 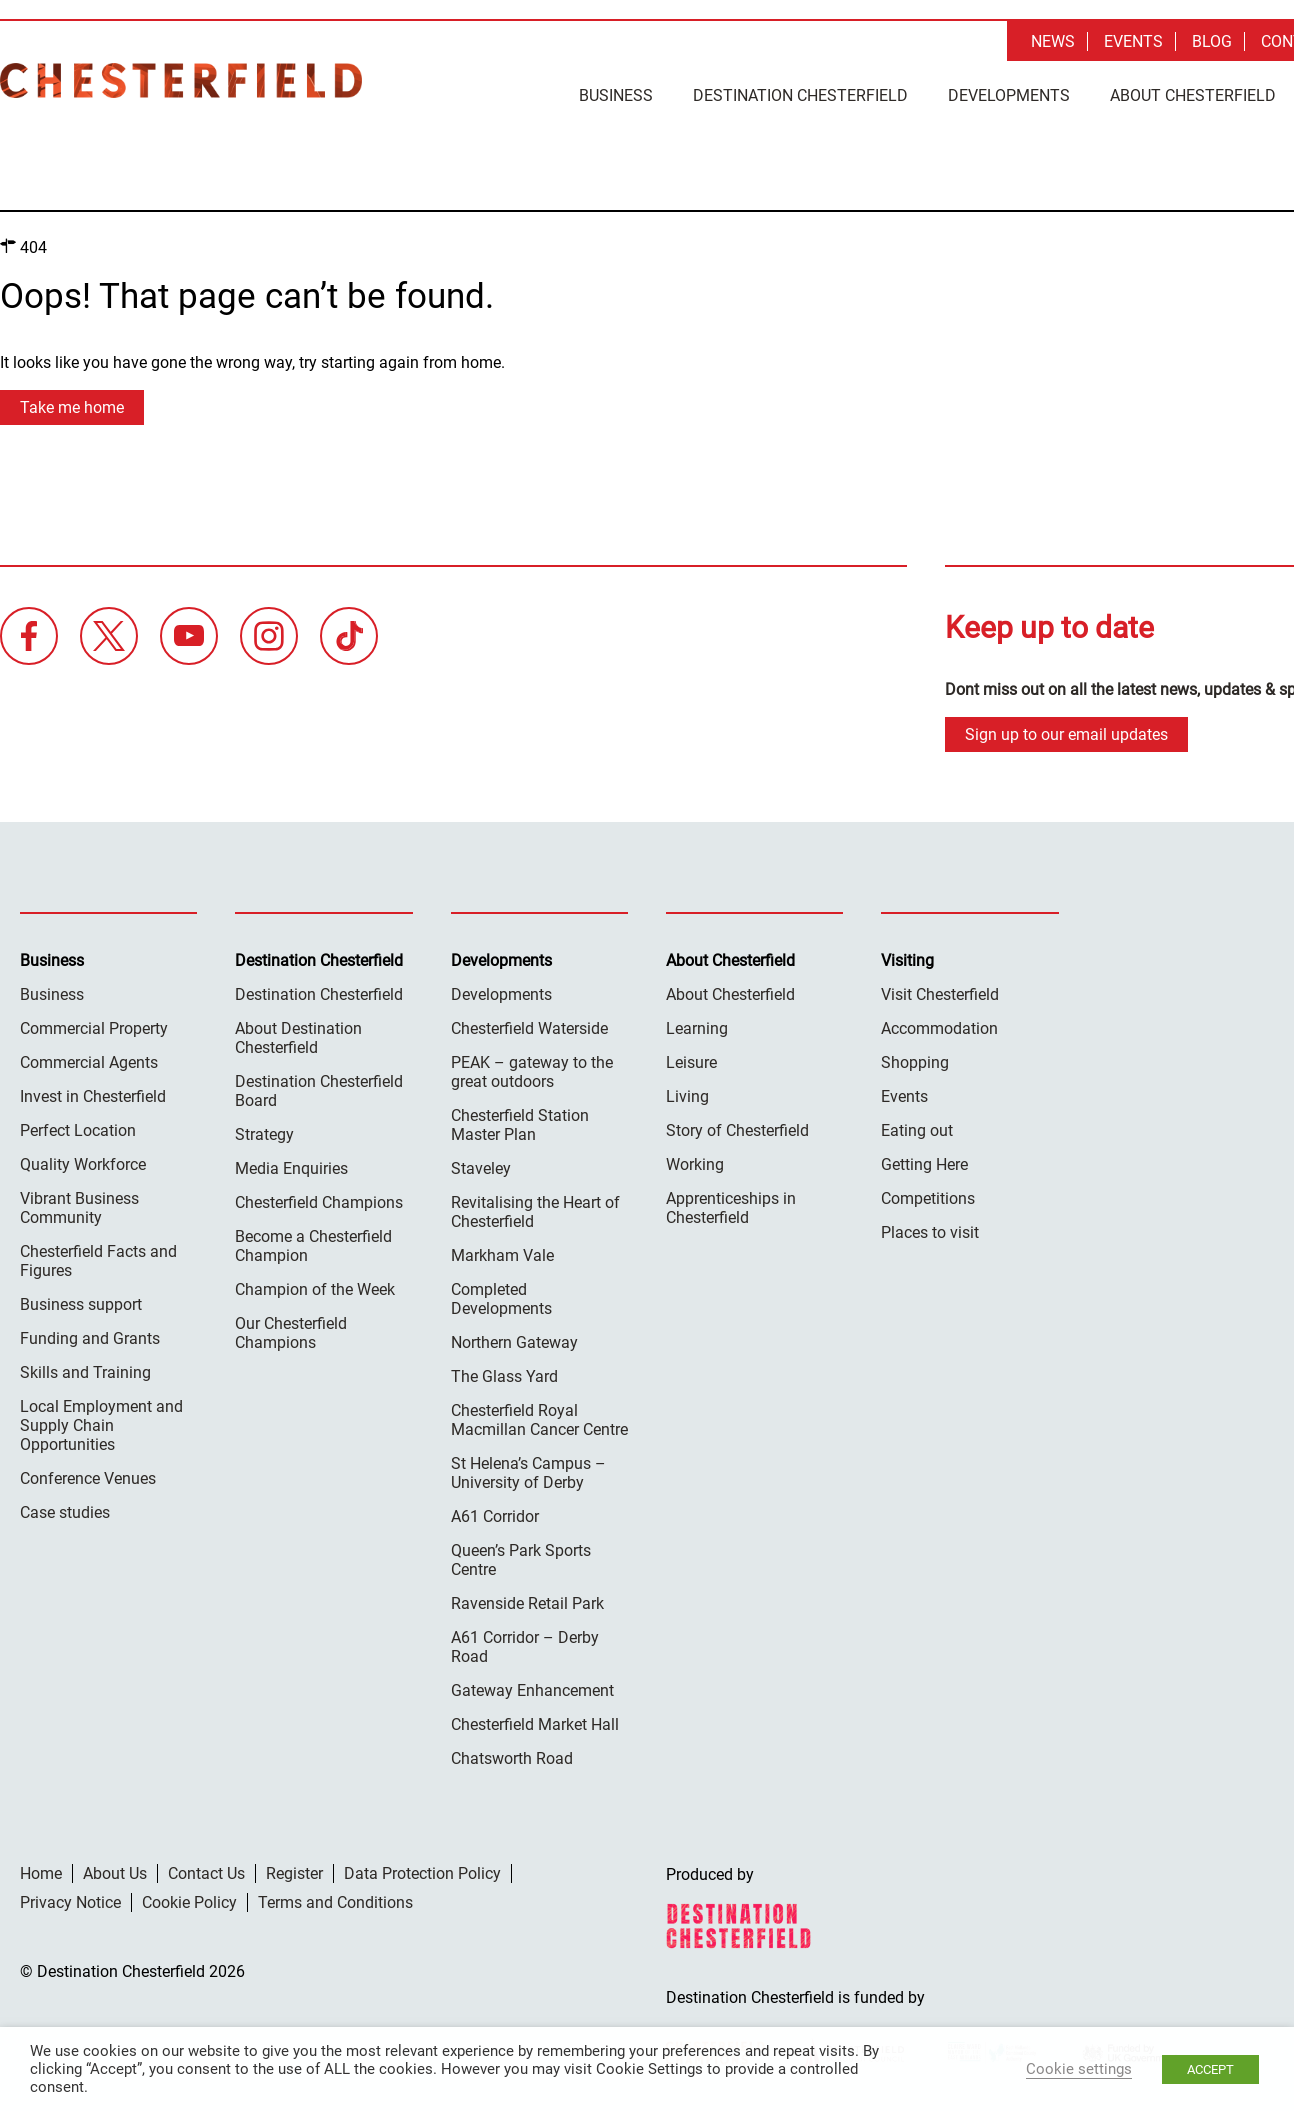 What do you see at coordinates (90, 1338) in the screenshot?
I see `Funding and Grants` at bounding box center [90, 1338].